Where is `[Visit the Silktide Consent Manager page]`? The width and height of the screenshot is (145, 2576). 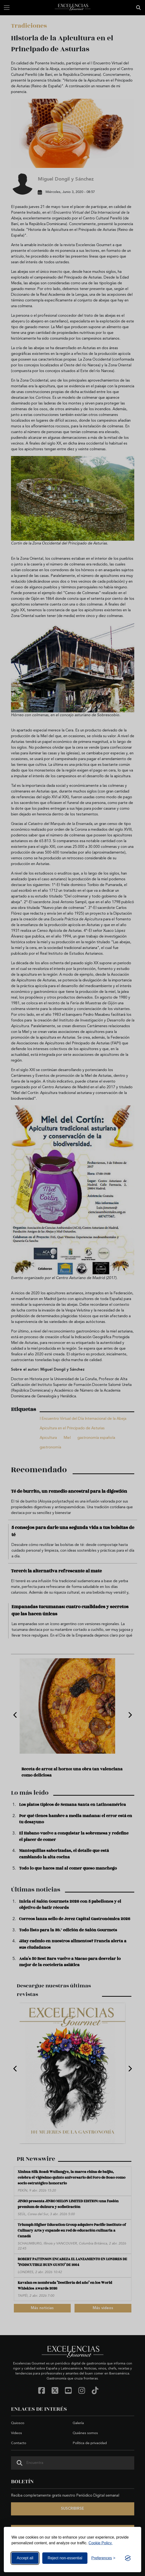 [Visit the Silktide Consent Manager page] is located at coordinates (128, 2558).